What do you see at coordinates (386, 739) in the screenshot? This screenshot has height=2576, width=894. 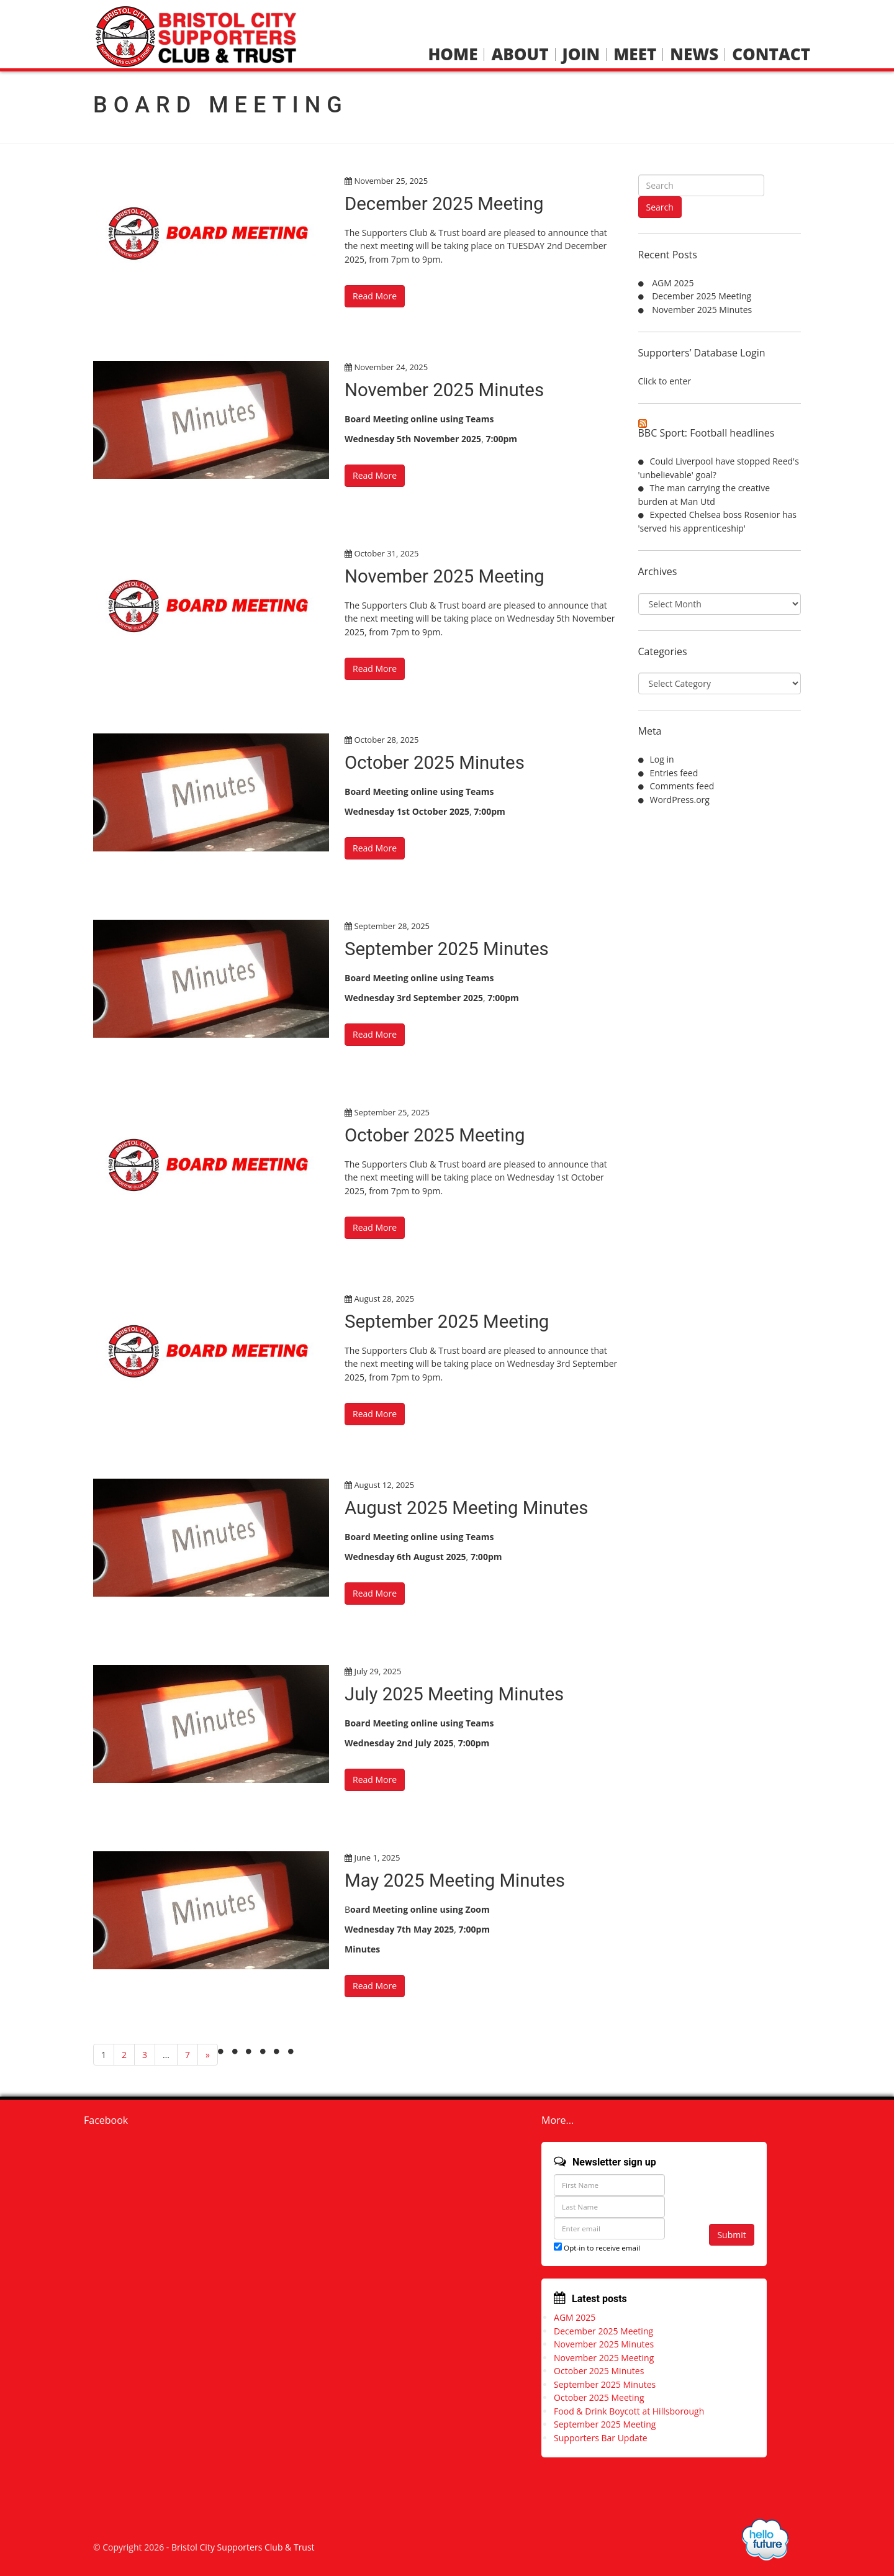 I see `October 28, 2025` at bounding box center [386, 739].